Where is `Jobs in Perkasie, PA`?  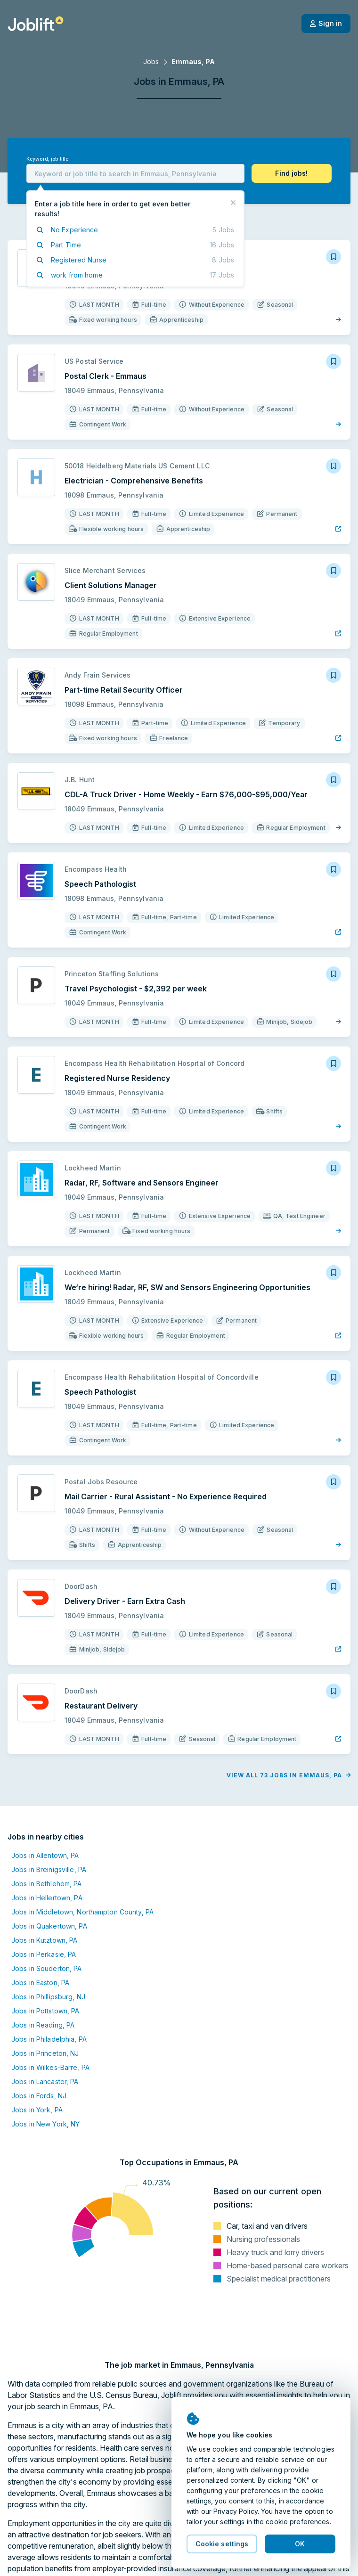 Jobs in Perkasie, PA is located at coordinates (43, 1954).